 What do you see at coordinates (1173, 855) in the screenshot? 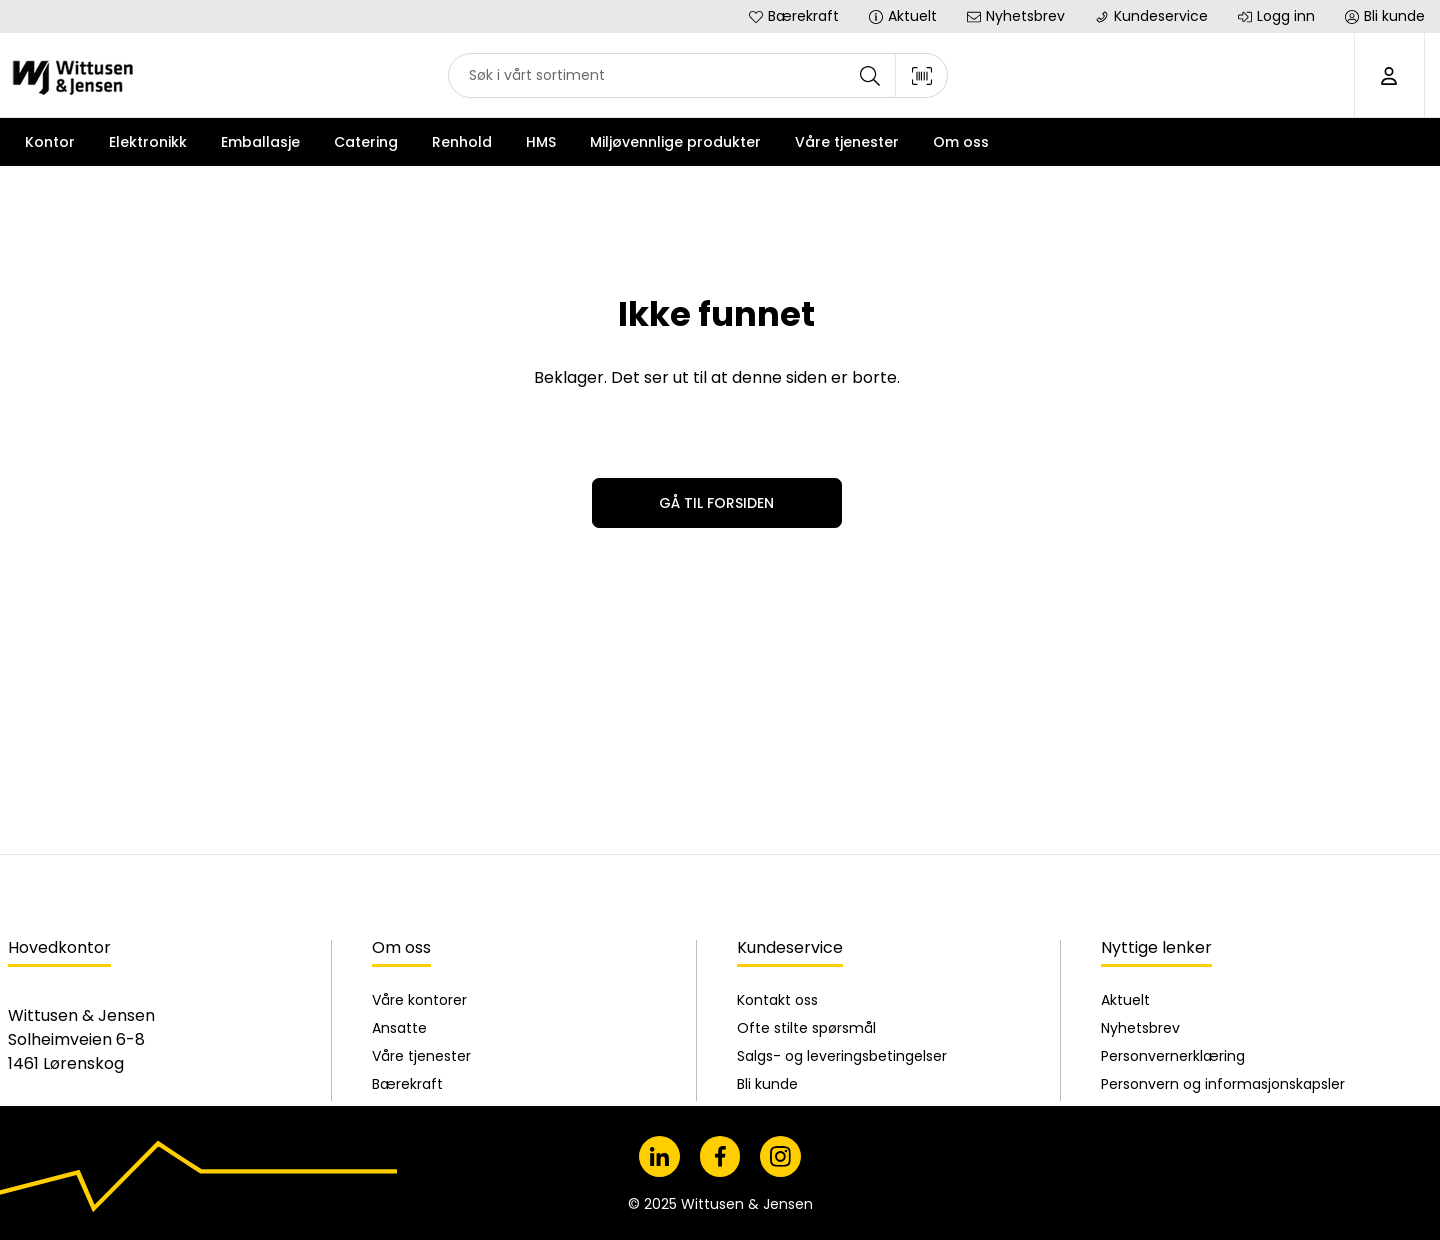
I see `Personvernerklæring` at bounding box center [1173, 855].